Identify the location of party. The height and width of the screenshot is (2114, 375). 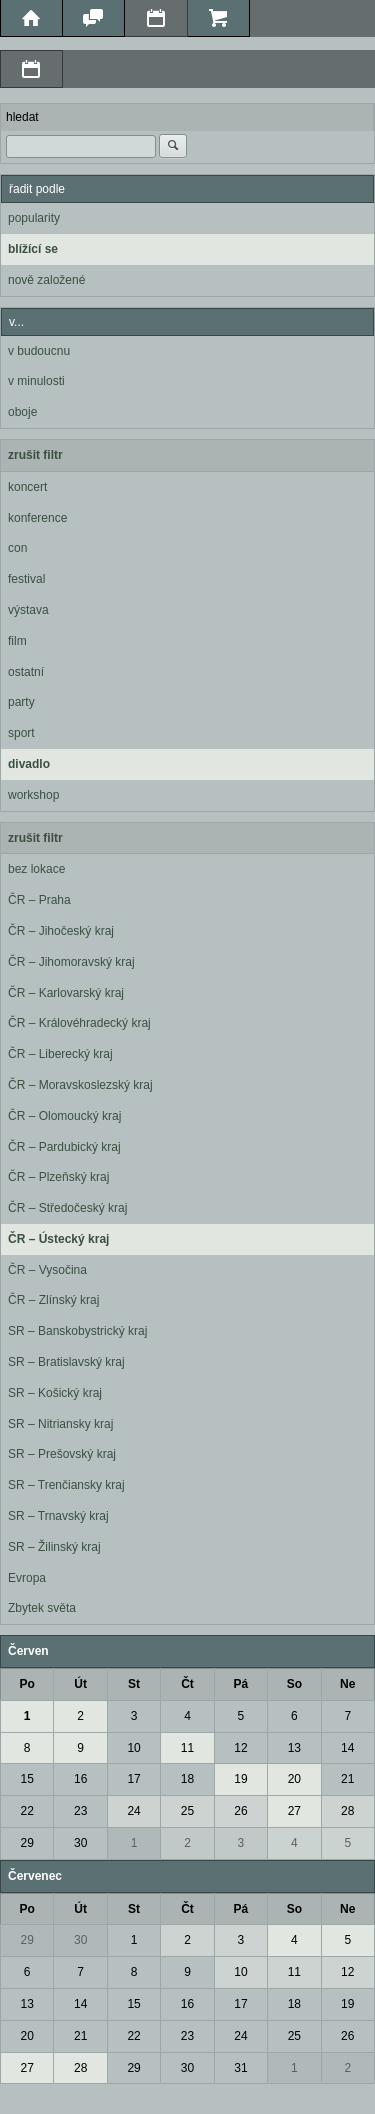
(21, 702).